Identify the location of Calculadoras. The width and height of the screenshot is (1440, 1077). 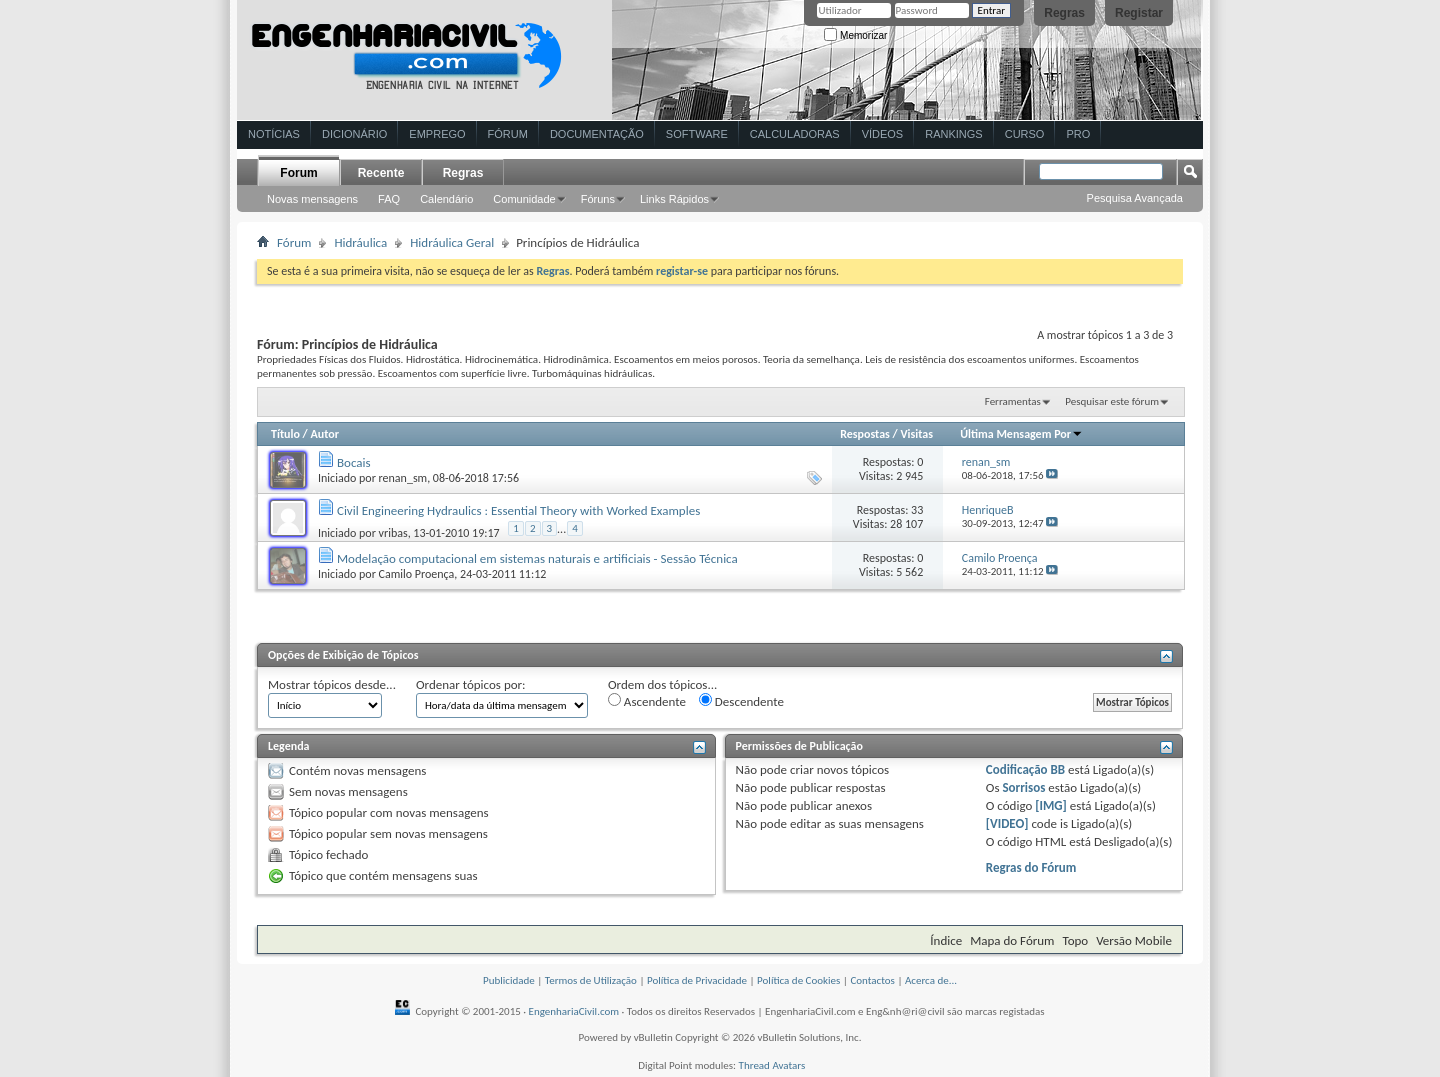
(795, 134).